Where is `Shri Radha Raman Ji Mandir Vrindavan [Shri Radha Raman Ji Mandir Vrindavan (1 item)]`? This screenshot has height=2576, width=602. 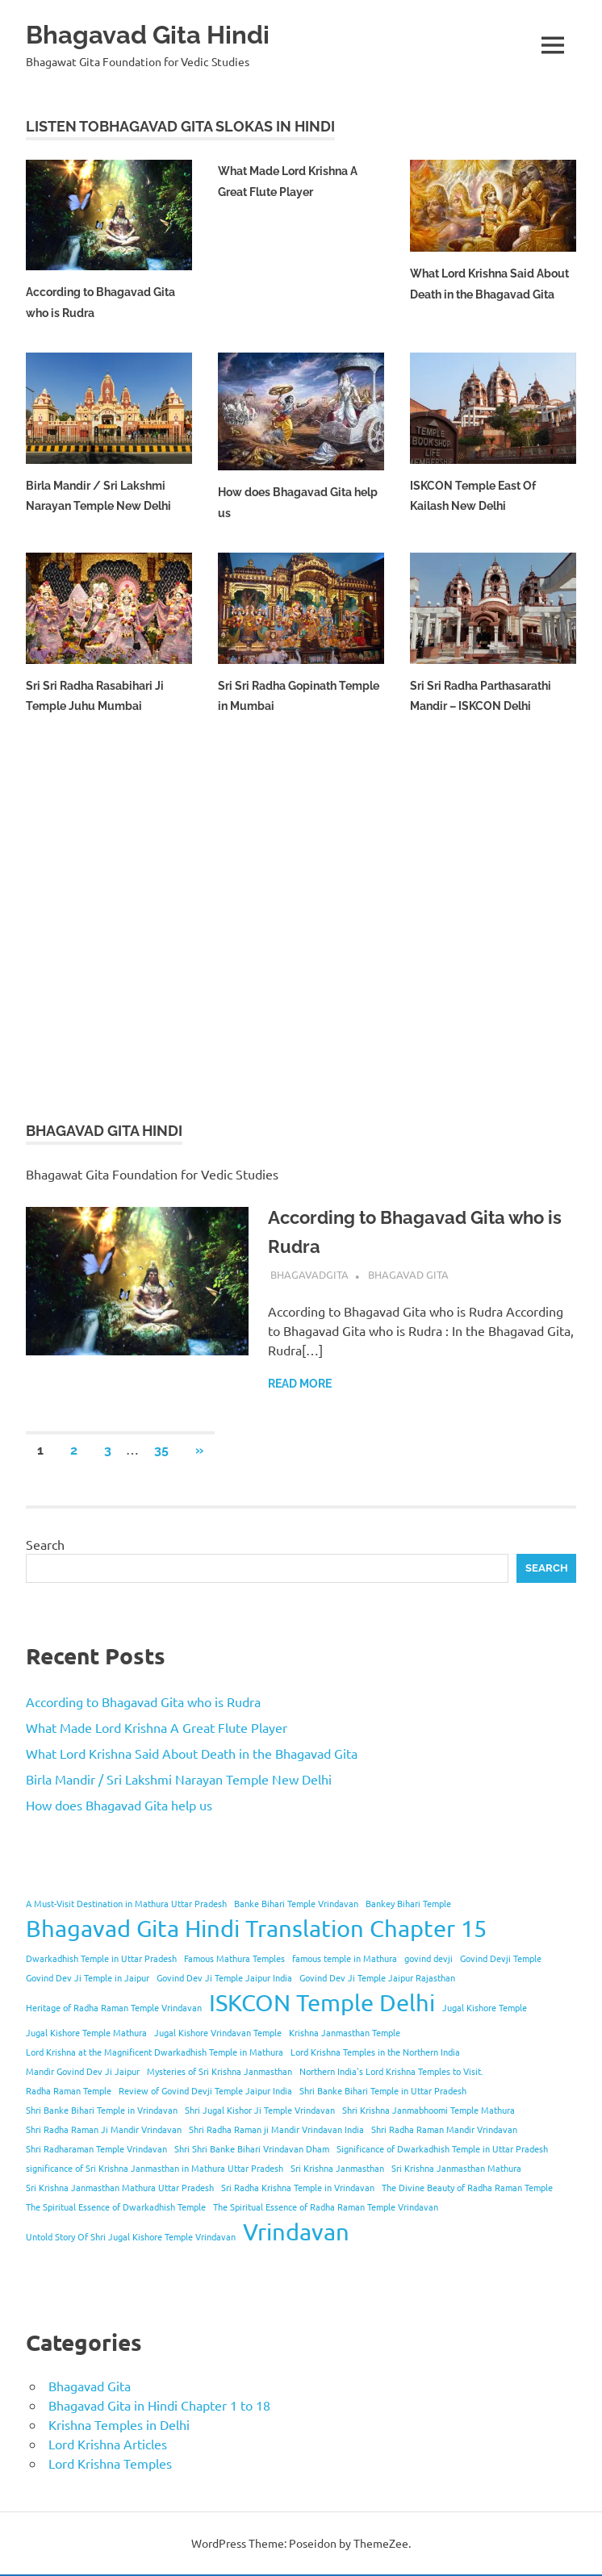 Shri Radha Raman Ji Mandir Vrindavan [Shri Radha Raman Ji Mandir Vrindavan (1 item)] is located at coordinates (104, 2130).